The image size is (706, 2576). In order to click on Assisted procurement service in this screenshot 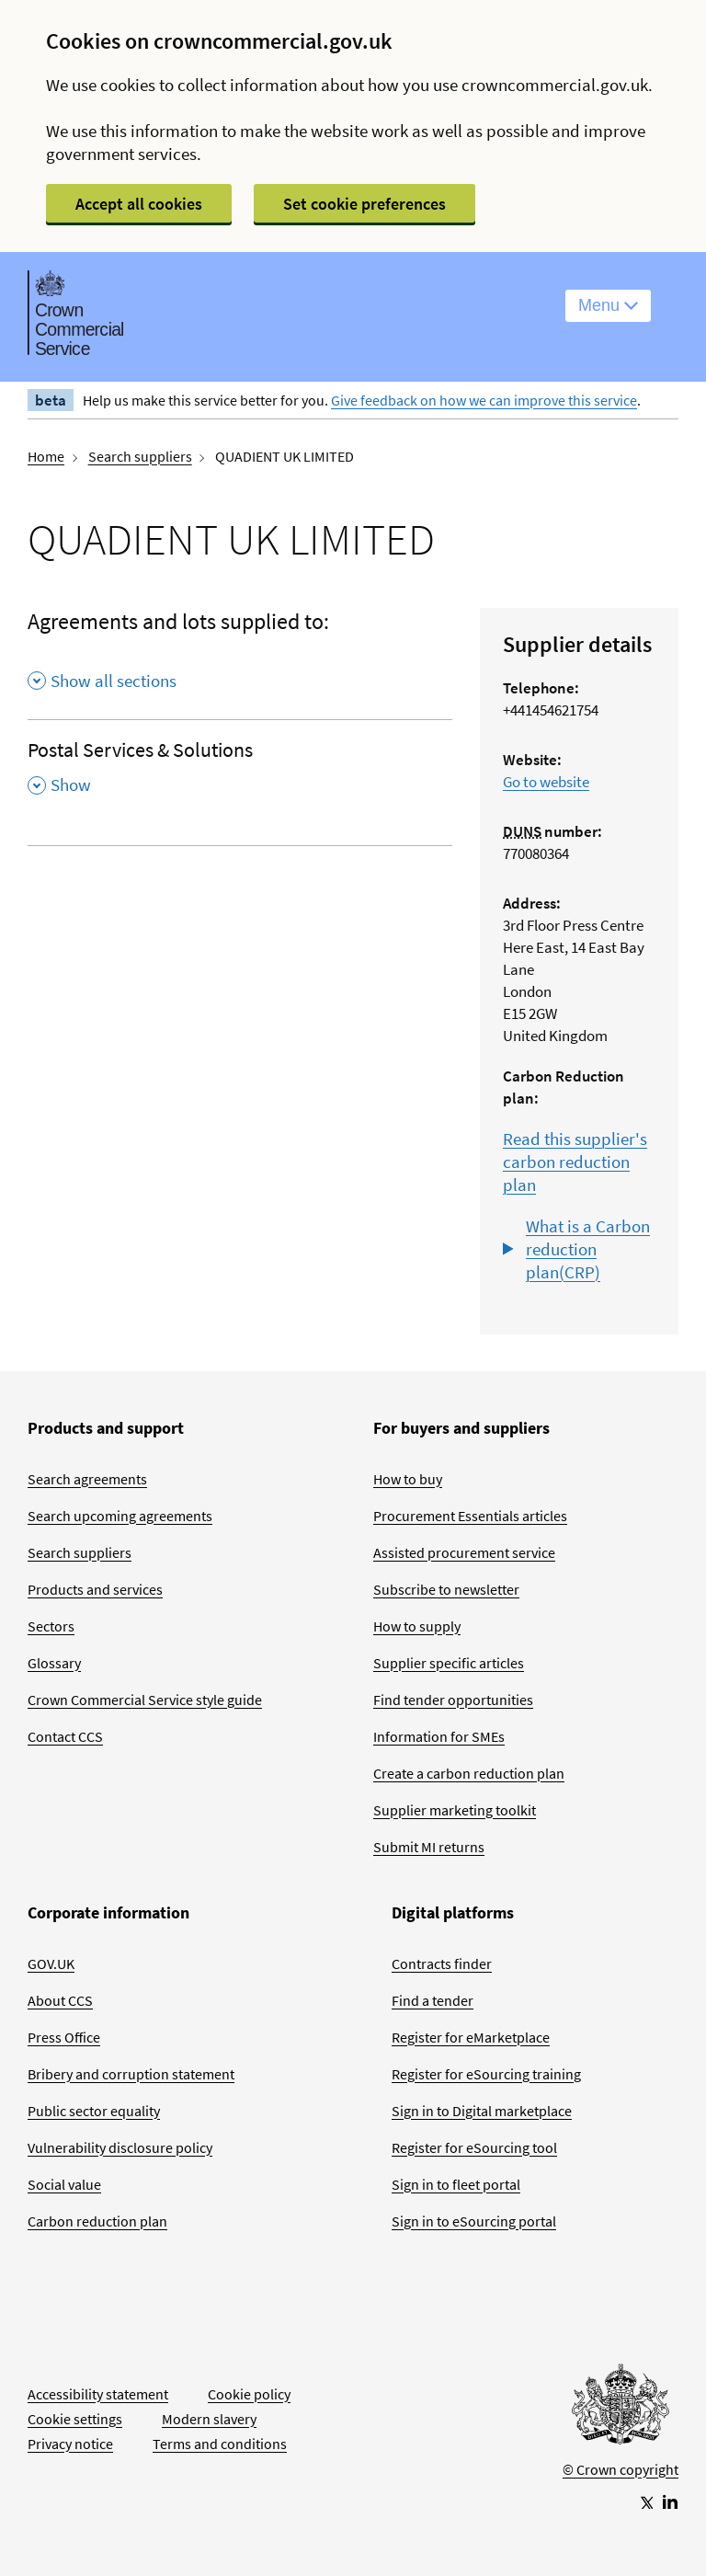, I will do `click(464, 1552)`.